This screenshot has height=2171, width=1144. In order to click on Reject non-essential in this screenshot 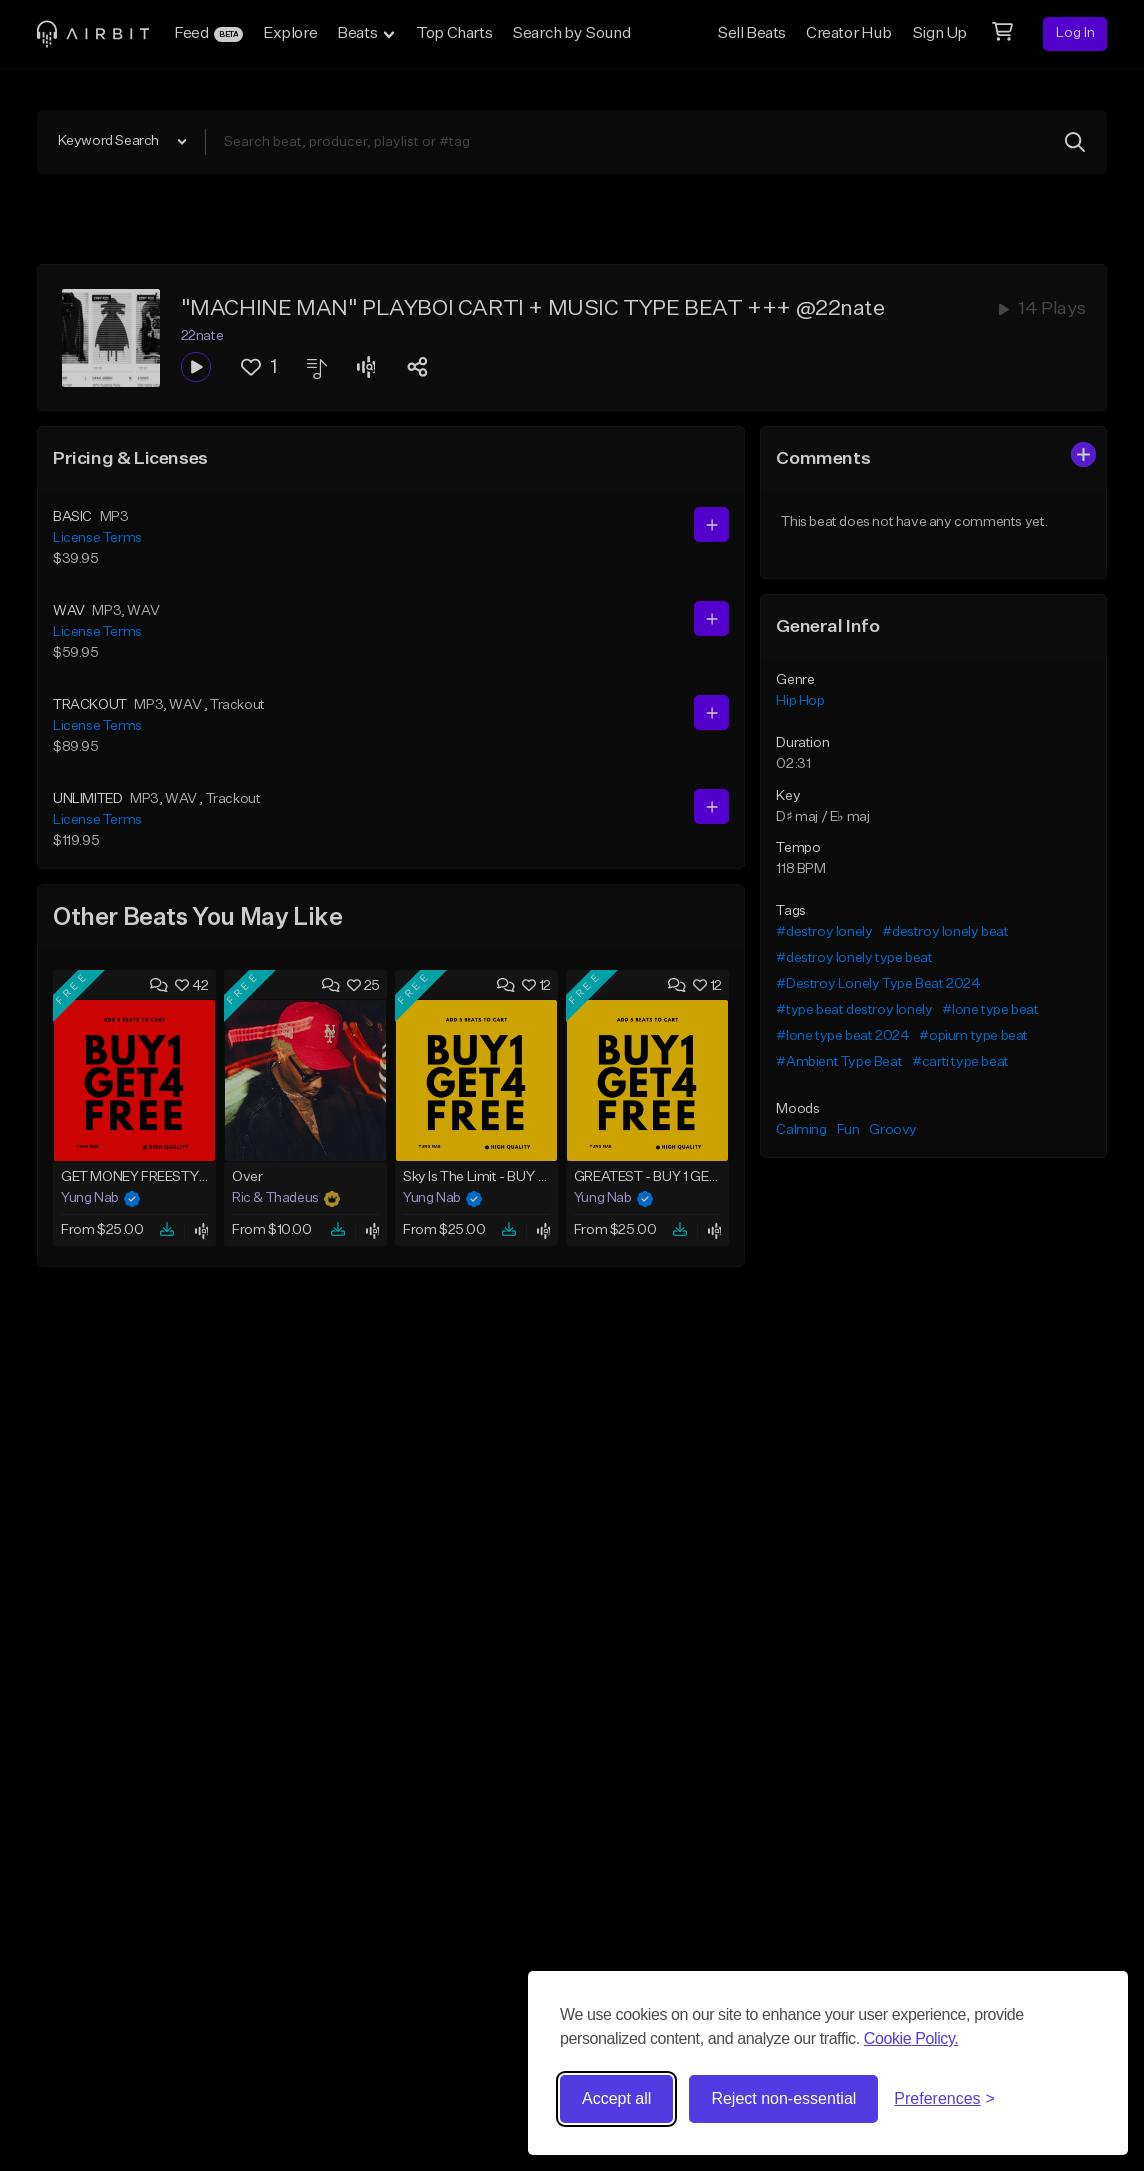, I will do `click(783, 2098)`.